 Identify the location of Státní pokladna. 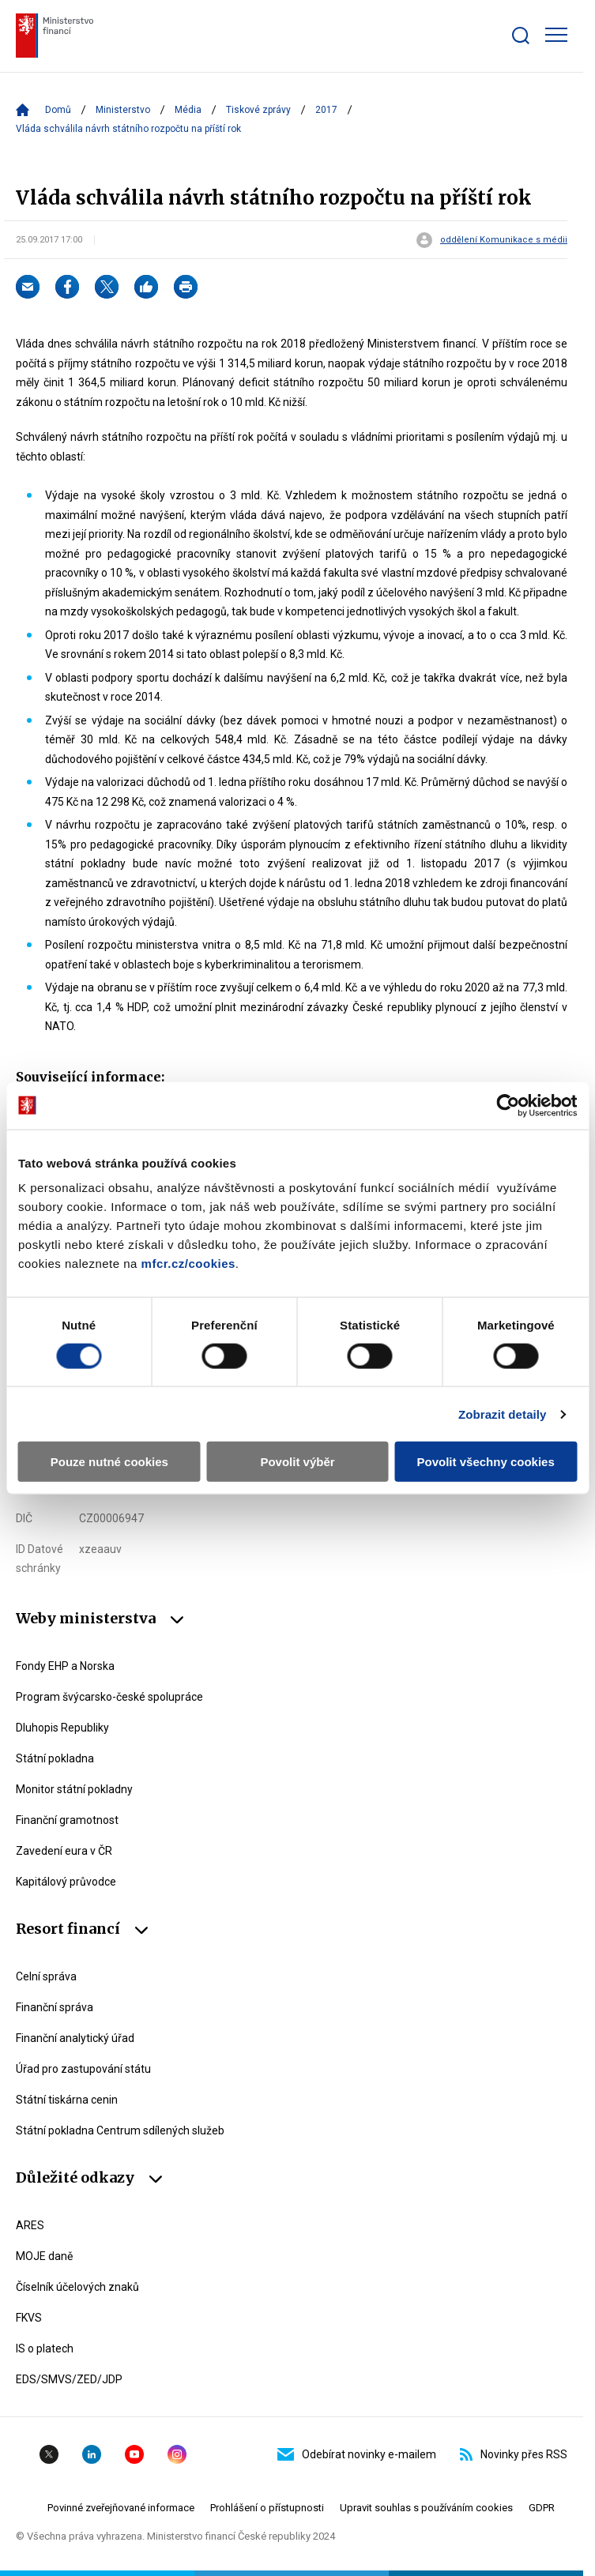
(55, 1758).